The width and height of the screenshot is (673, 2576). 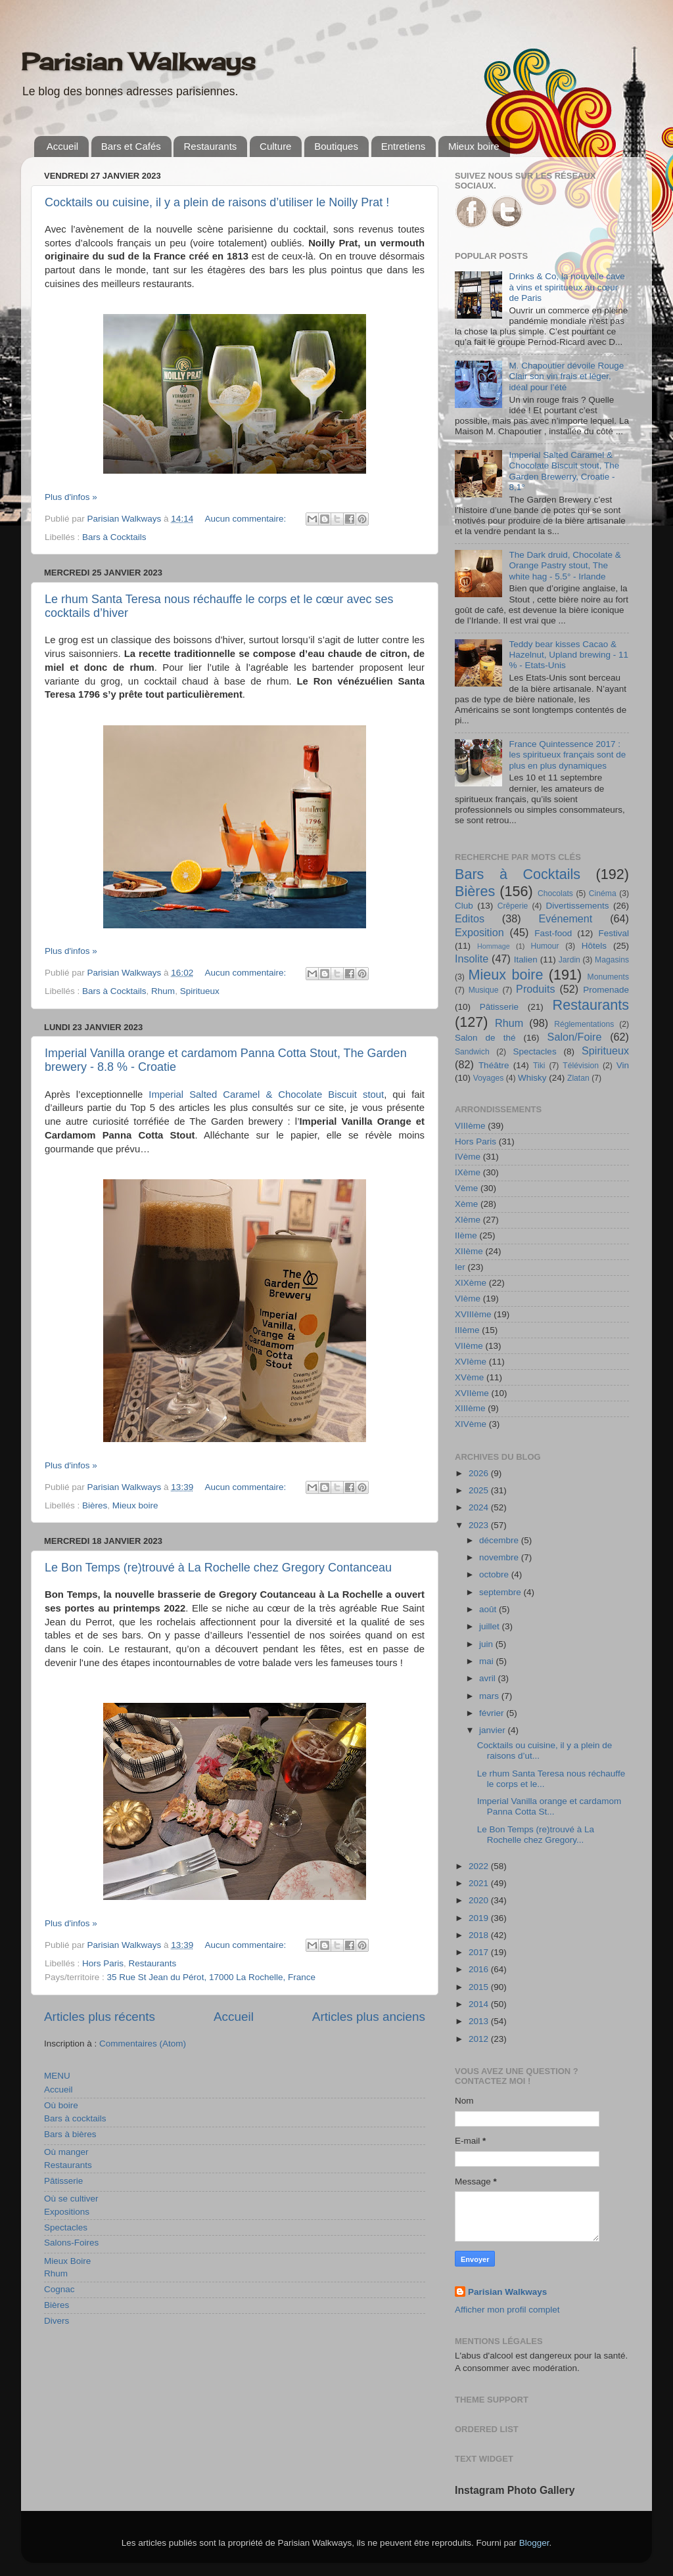 I want to click on Le Bon Temps (re)trouvé à La Rochelle chez Gregory Contanceau, so click(x=218, y=1567).